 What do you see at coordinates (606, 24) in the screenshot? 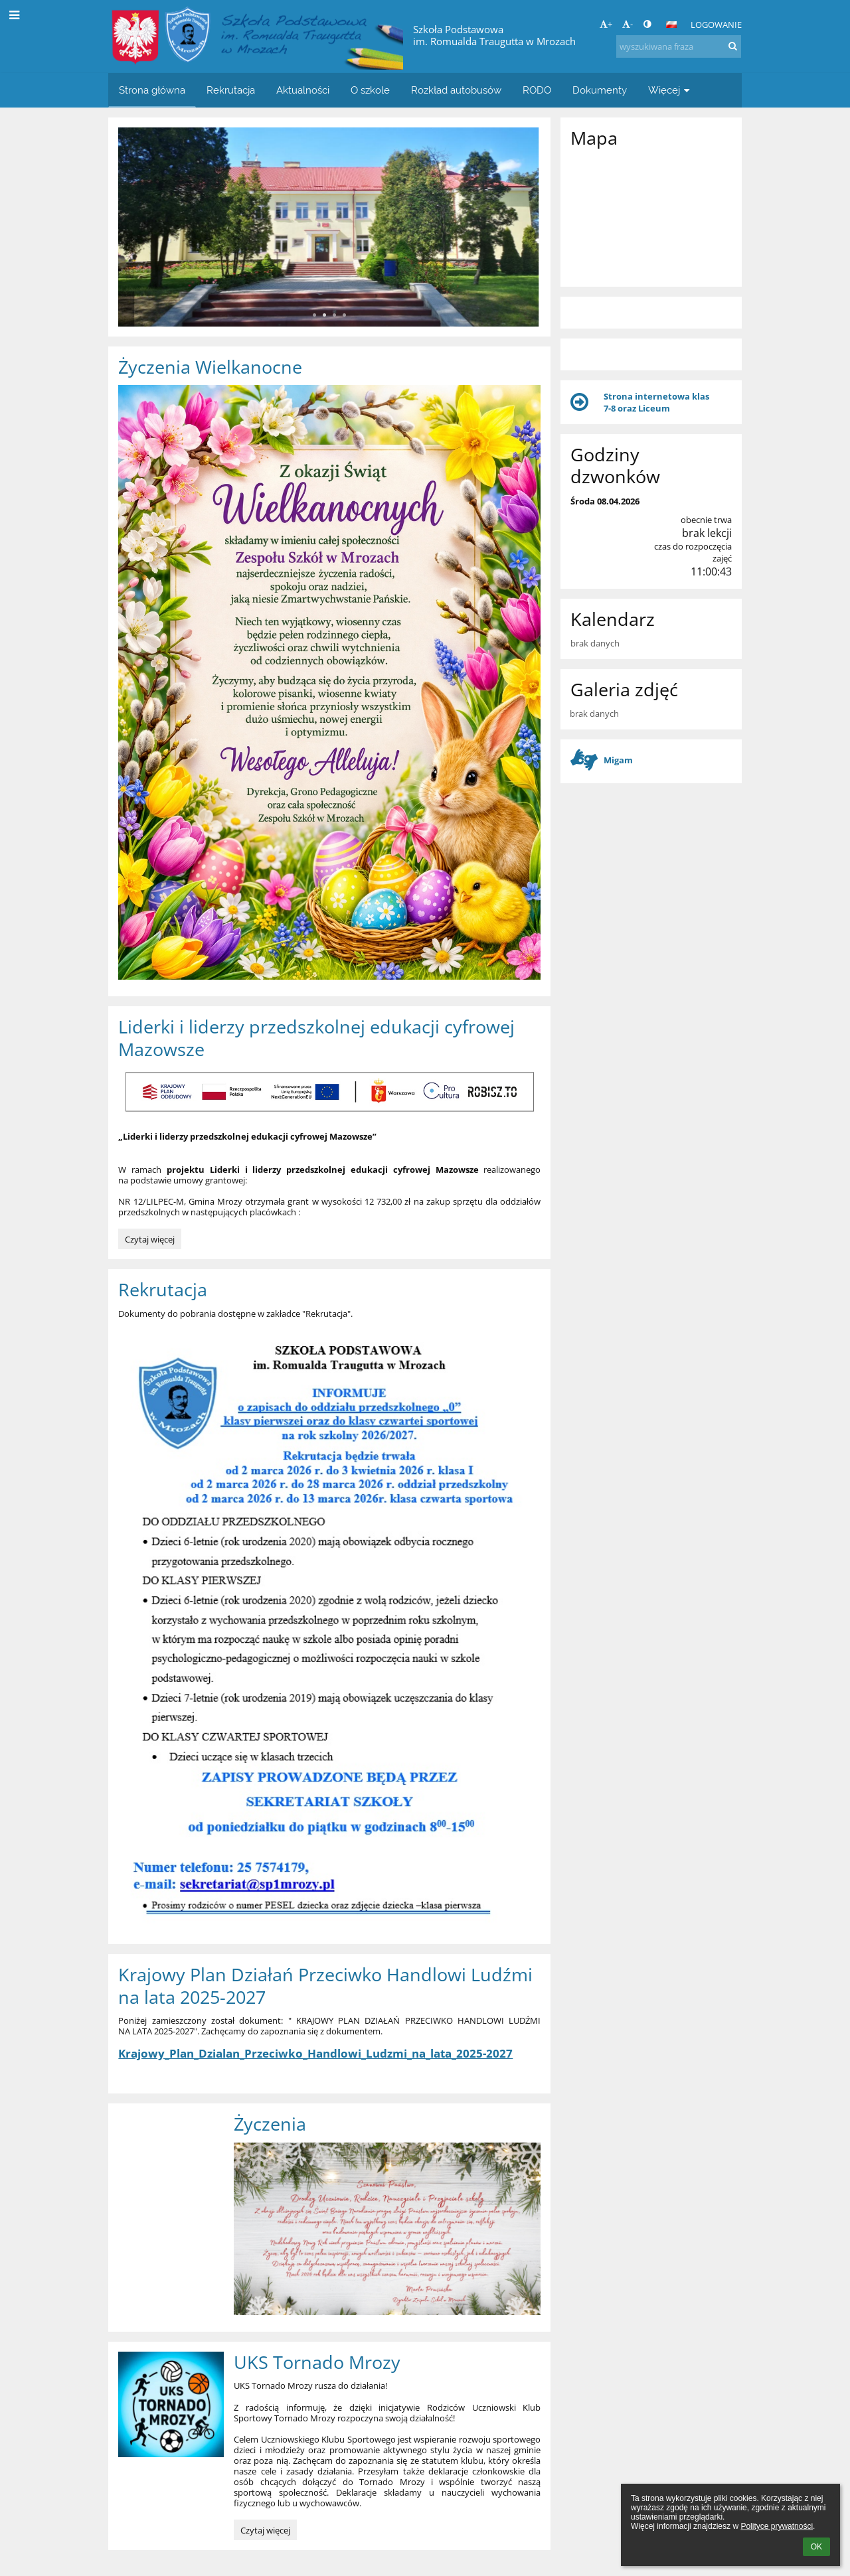
I see `+ [button]` at bounding box center [606, 24].